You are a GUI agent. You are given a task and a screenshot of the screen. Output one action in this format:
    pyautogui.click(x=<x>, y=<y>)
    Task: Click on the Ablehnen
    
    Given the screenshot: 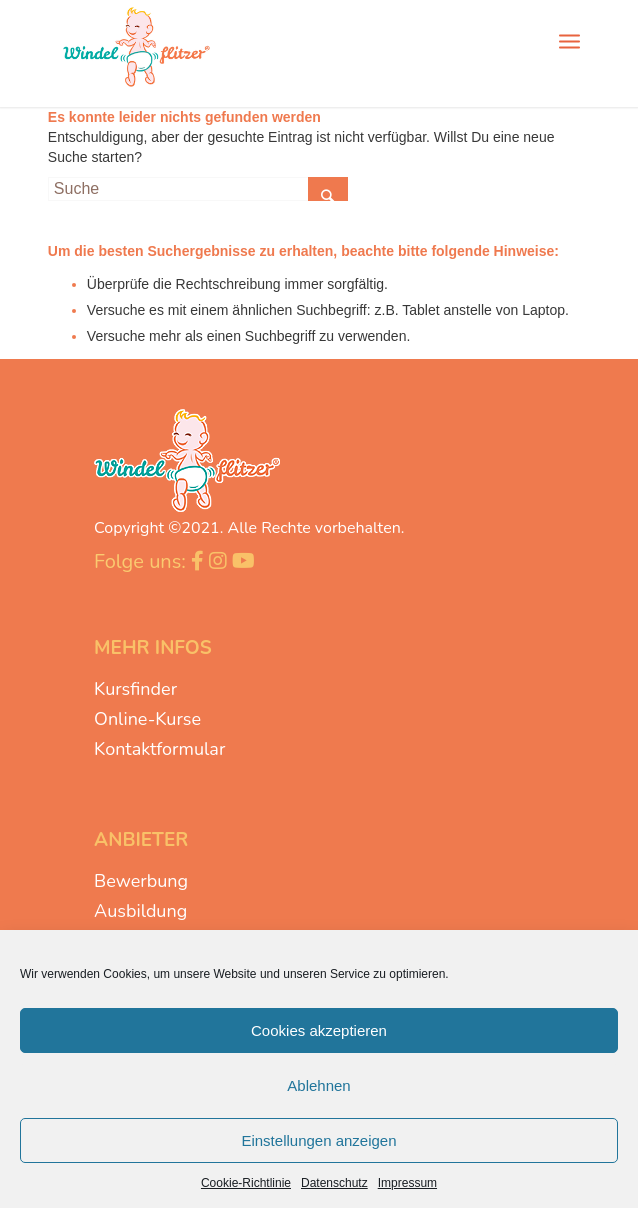 What is the action you would take?
    pyautogui.click(x=318, y=1085)
    